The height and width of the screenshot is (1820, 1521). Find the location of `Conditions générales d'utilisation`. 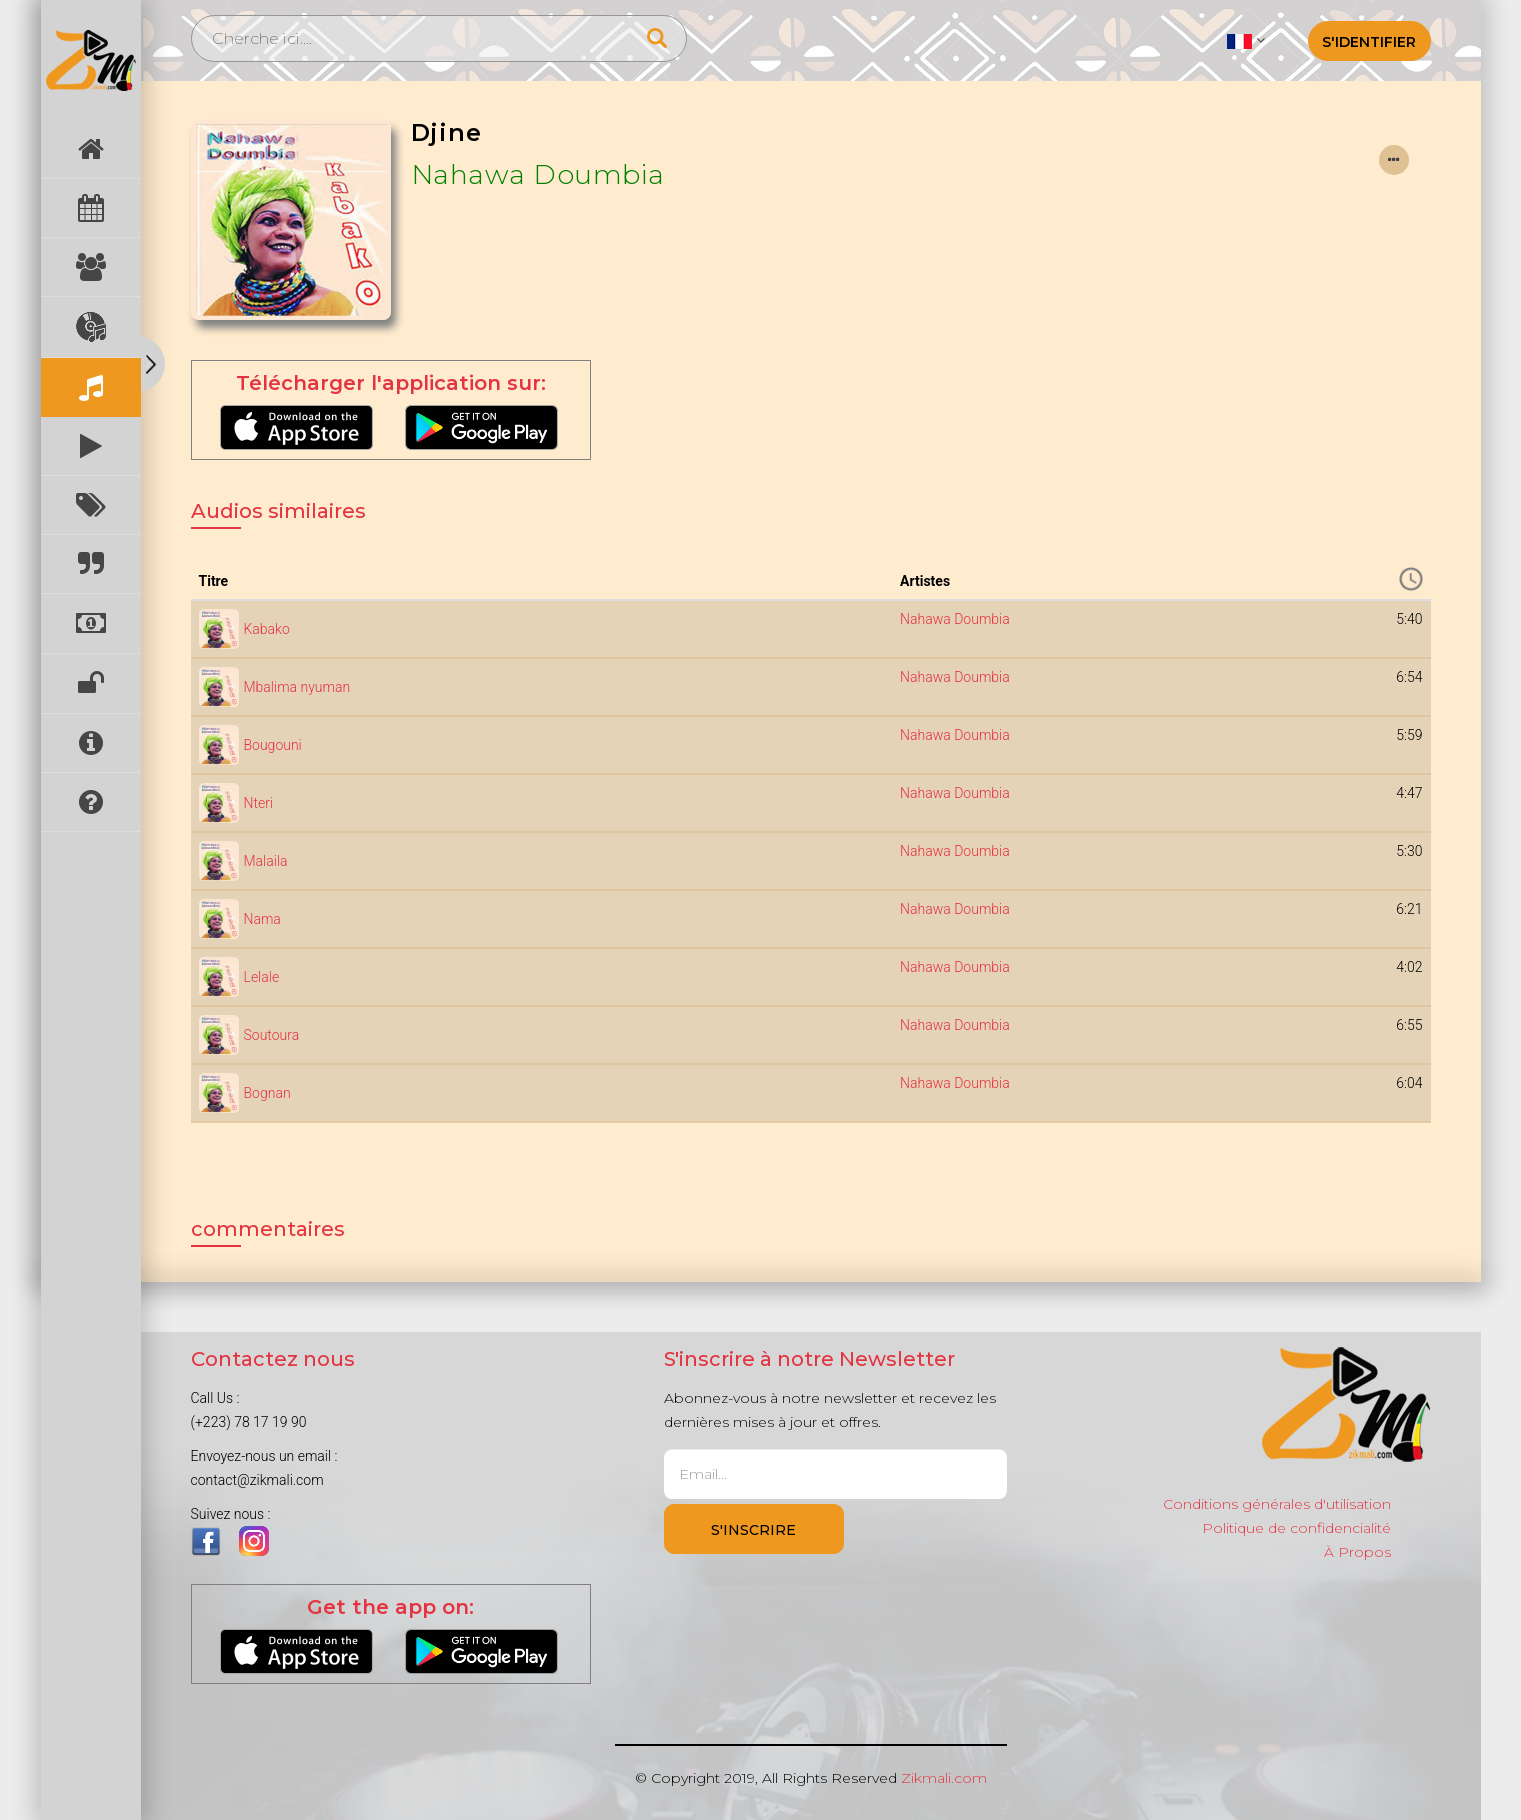

Conditions générales d'utilisation is located at coordinates (1277, 1504).